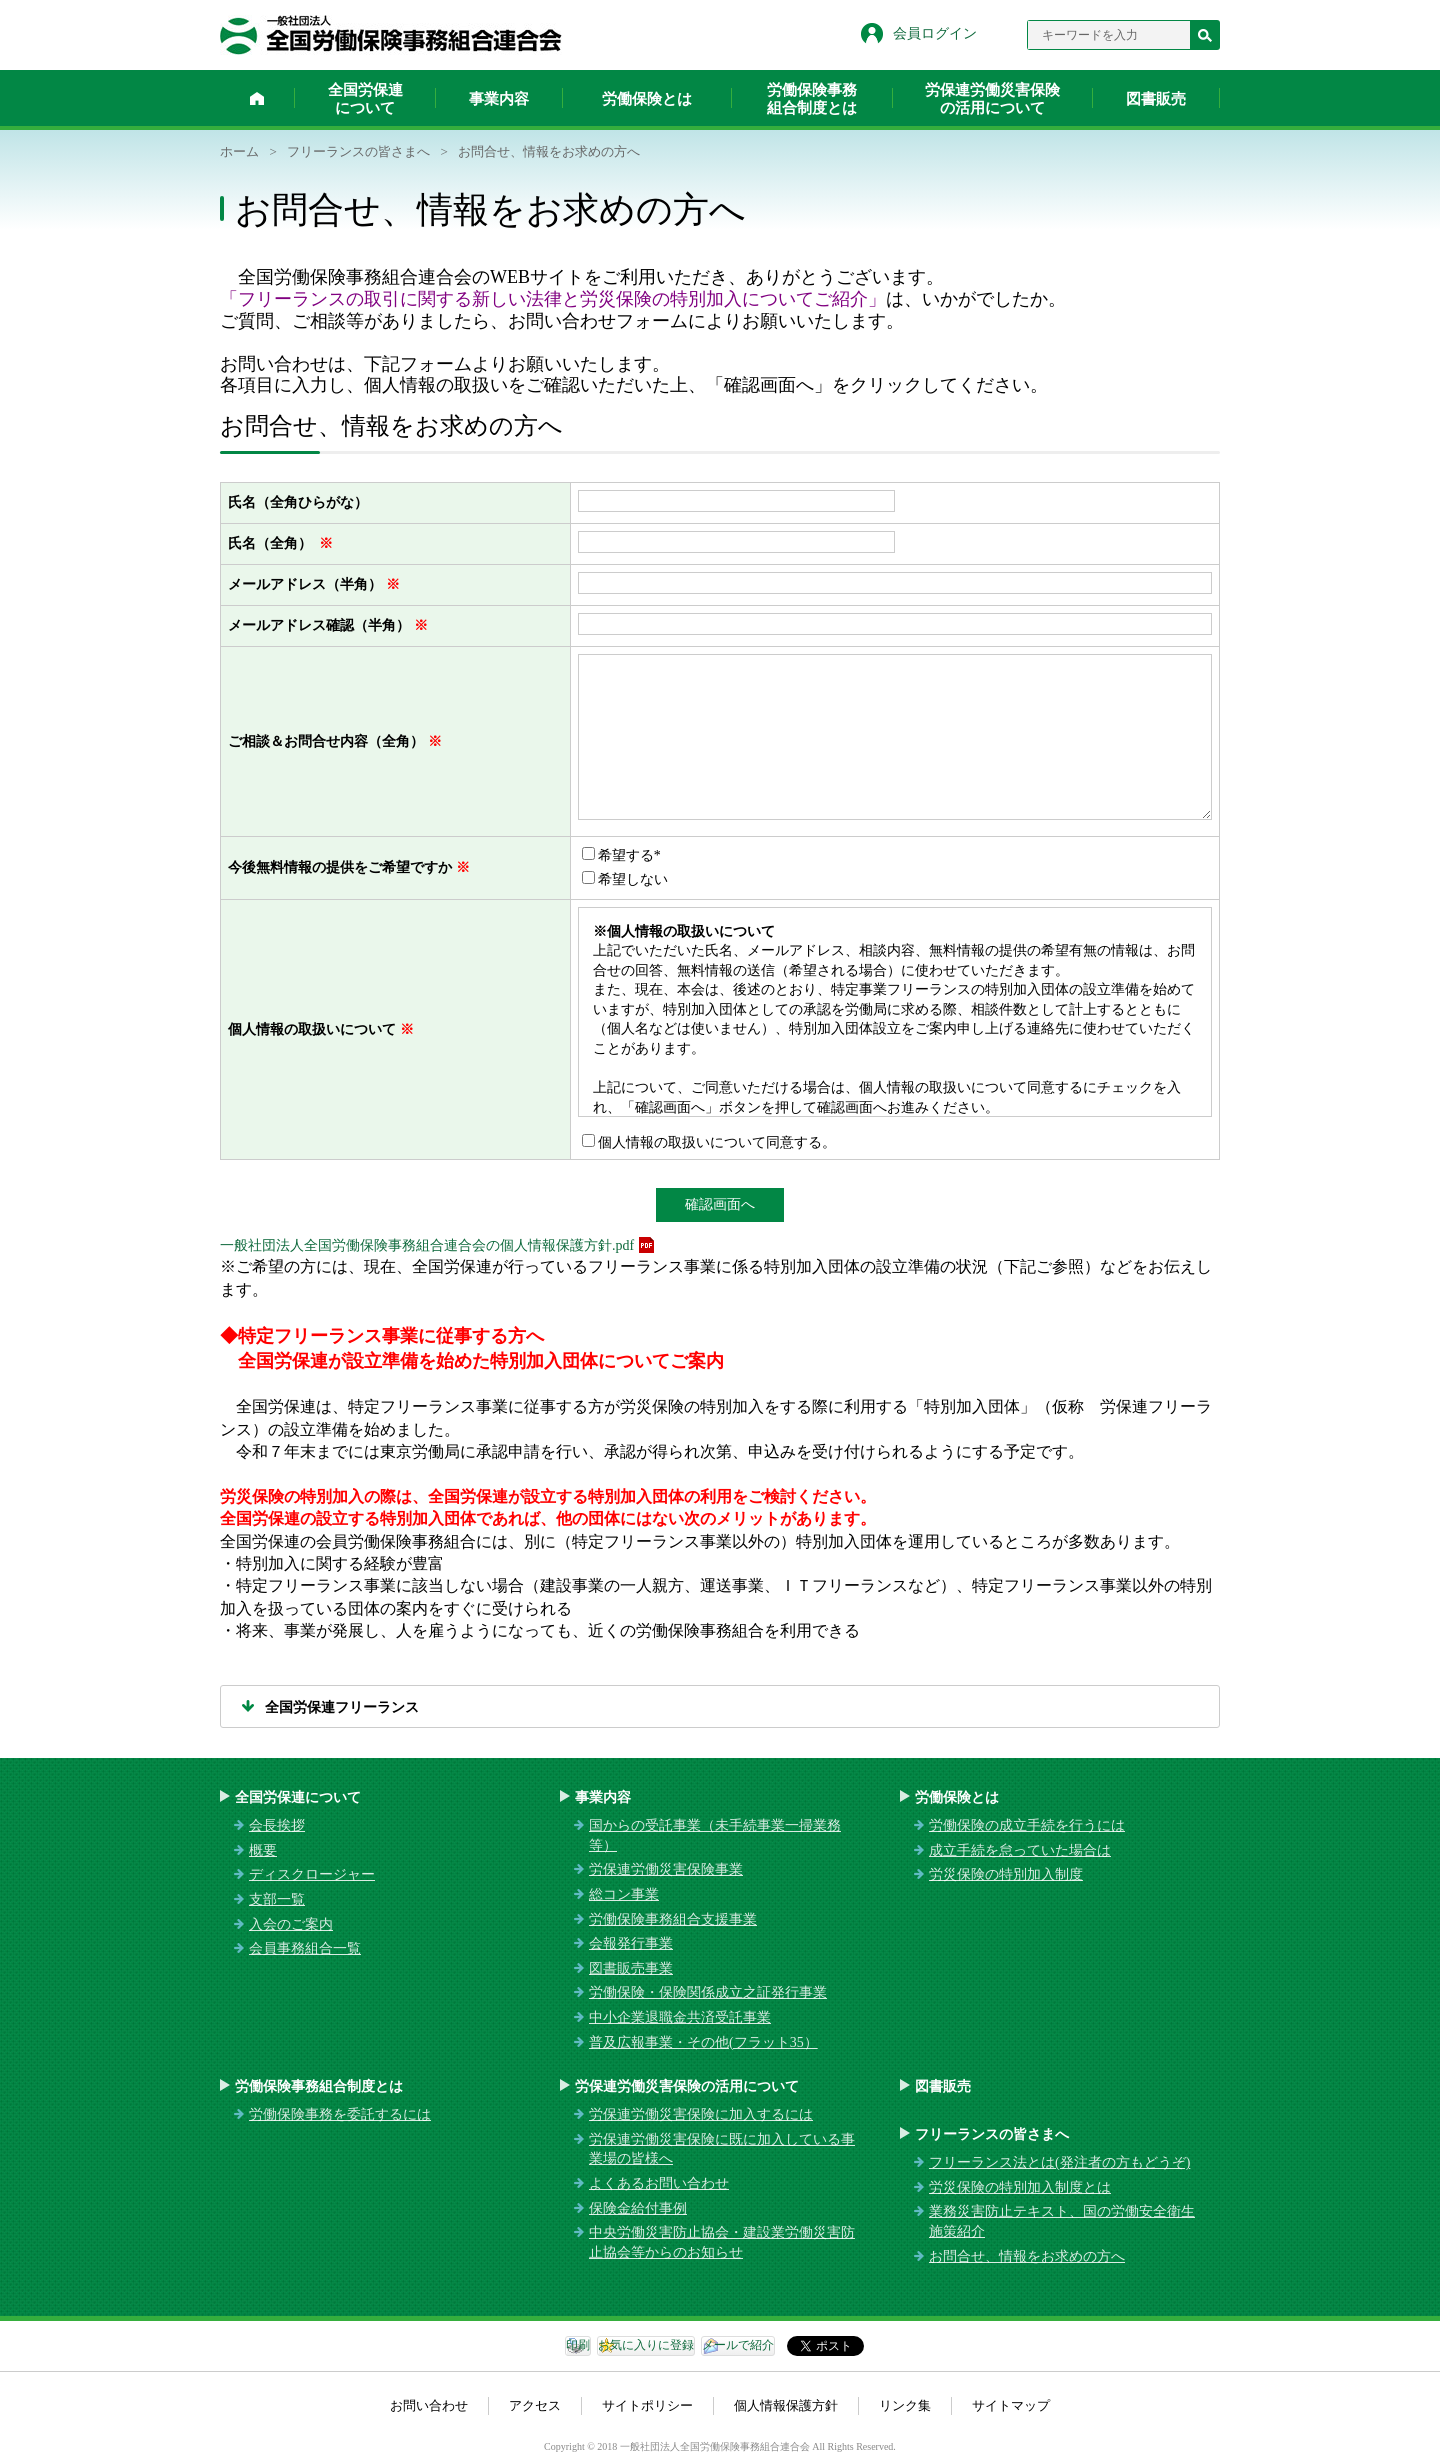  I want to click on 労働保険事務組合支援事業, so click(673, 1919).